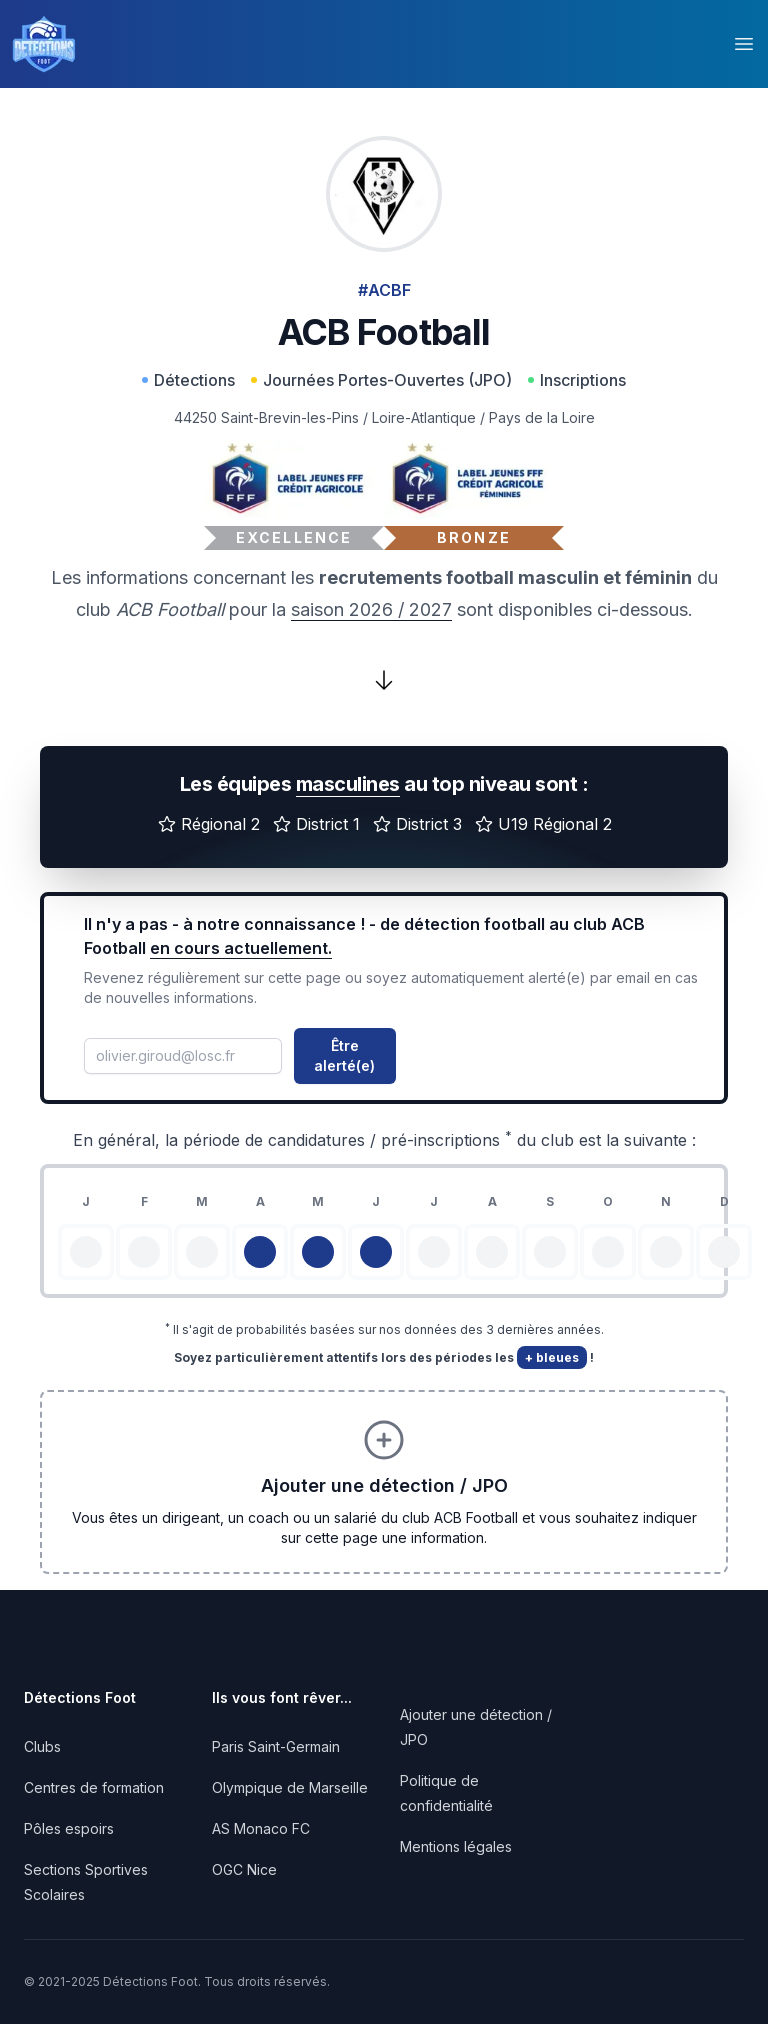 Image resolution: width=768 pixels, height=2024 pixels. What do you see at coordinates (542, 417) in the screenshot?
I see `Pays de la Loire` at bounding box center [542, 417].